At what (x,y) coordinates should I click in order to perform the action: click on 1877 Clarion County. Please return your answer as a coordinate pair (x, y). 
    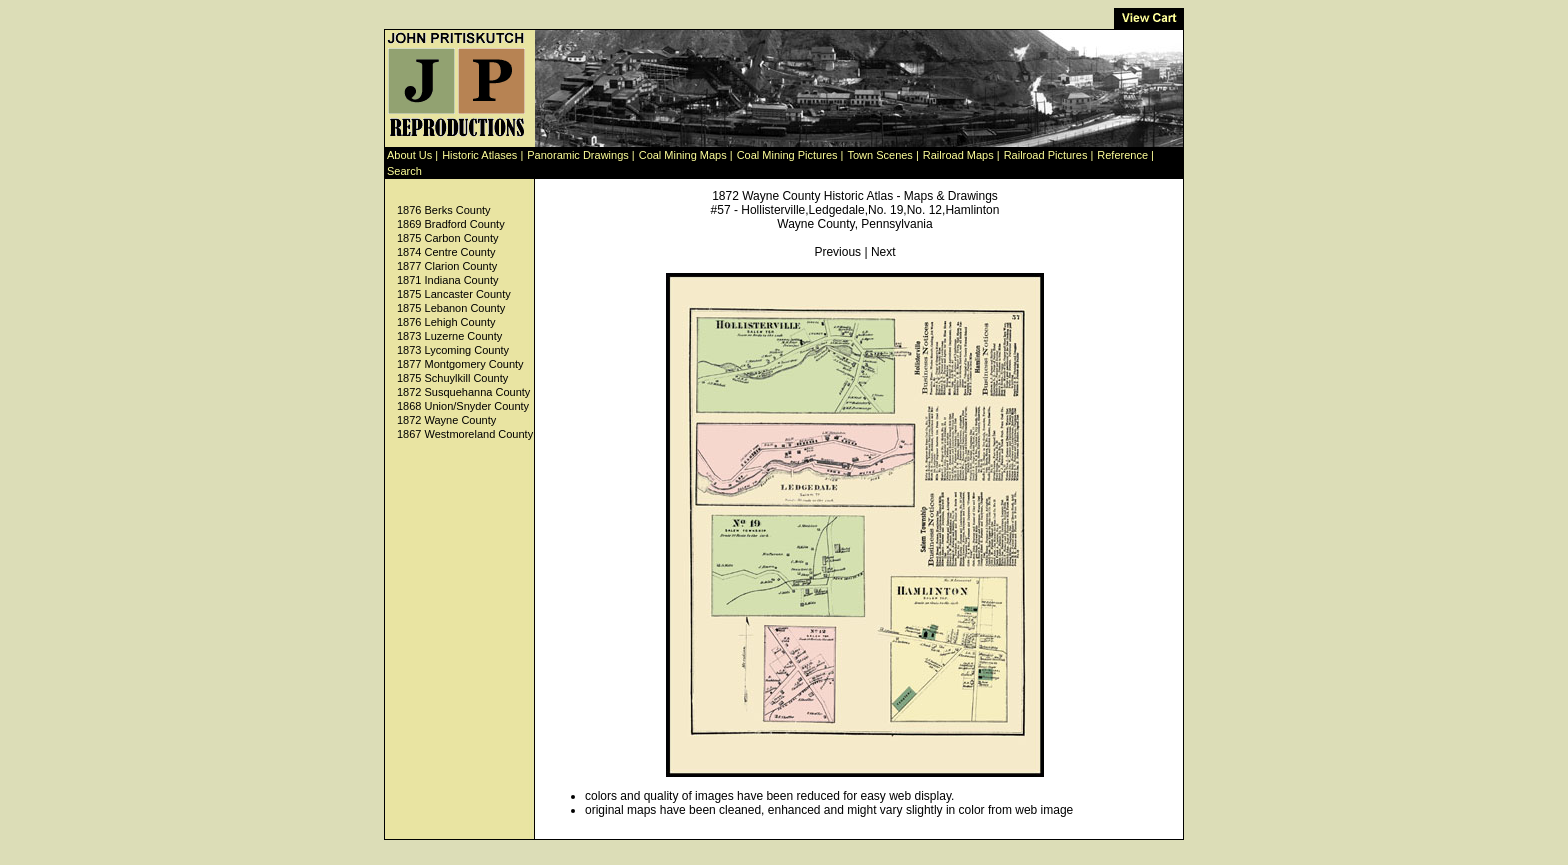
    Looking at the image, I should click on (447, 266).